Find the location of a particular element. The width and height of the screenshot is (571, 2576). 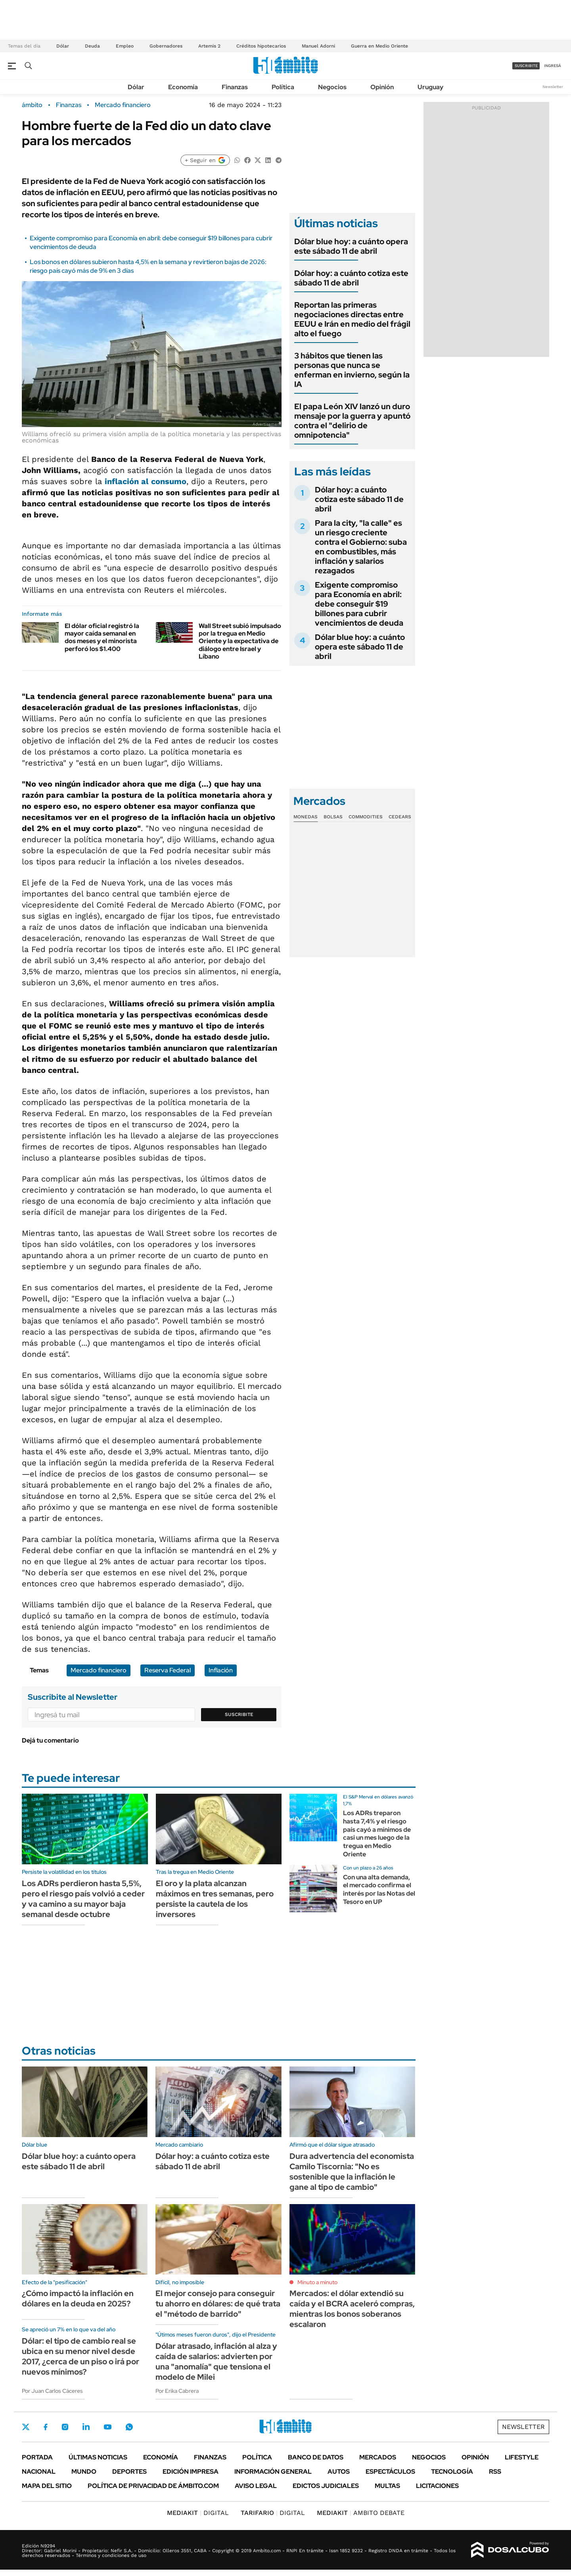

Dólar is located at coordinates (62, 46).